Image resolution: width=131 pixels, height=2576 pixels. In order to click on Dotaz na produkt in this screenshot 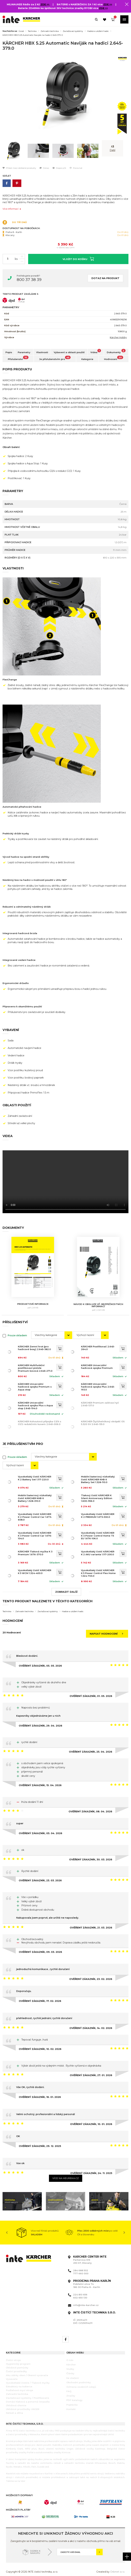, I will do `click(105, 278)`.